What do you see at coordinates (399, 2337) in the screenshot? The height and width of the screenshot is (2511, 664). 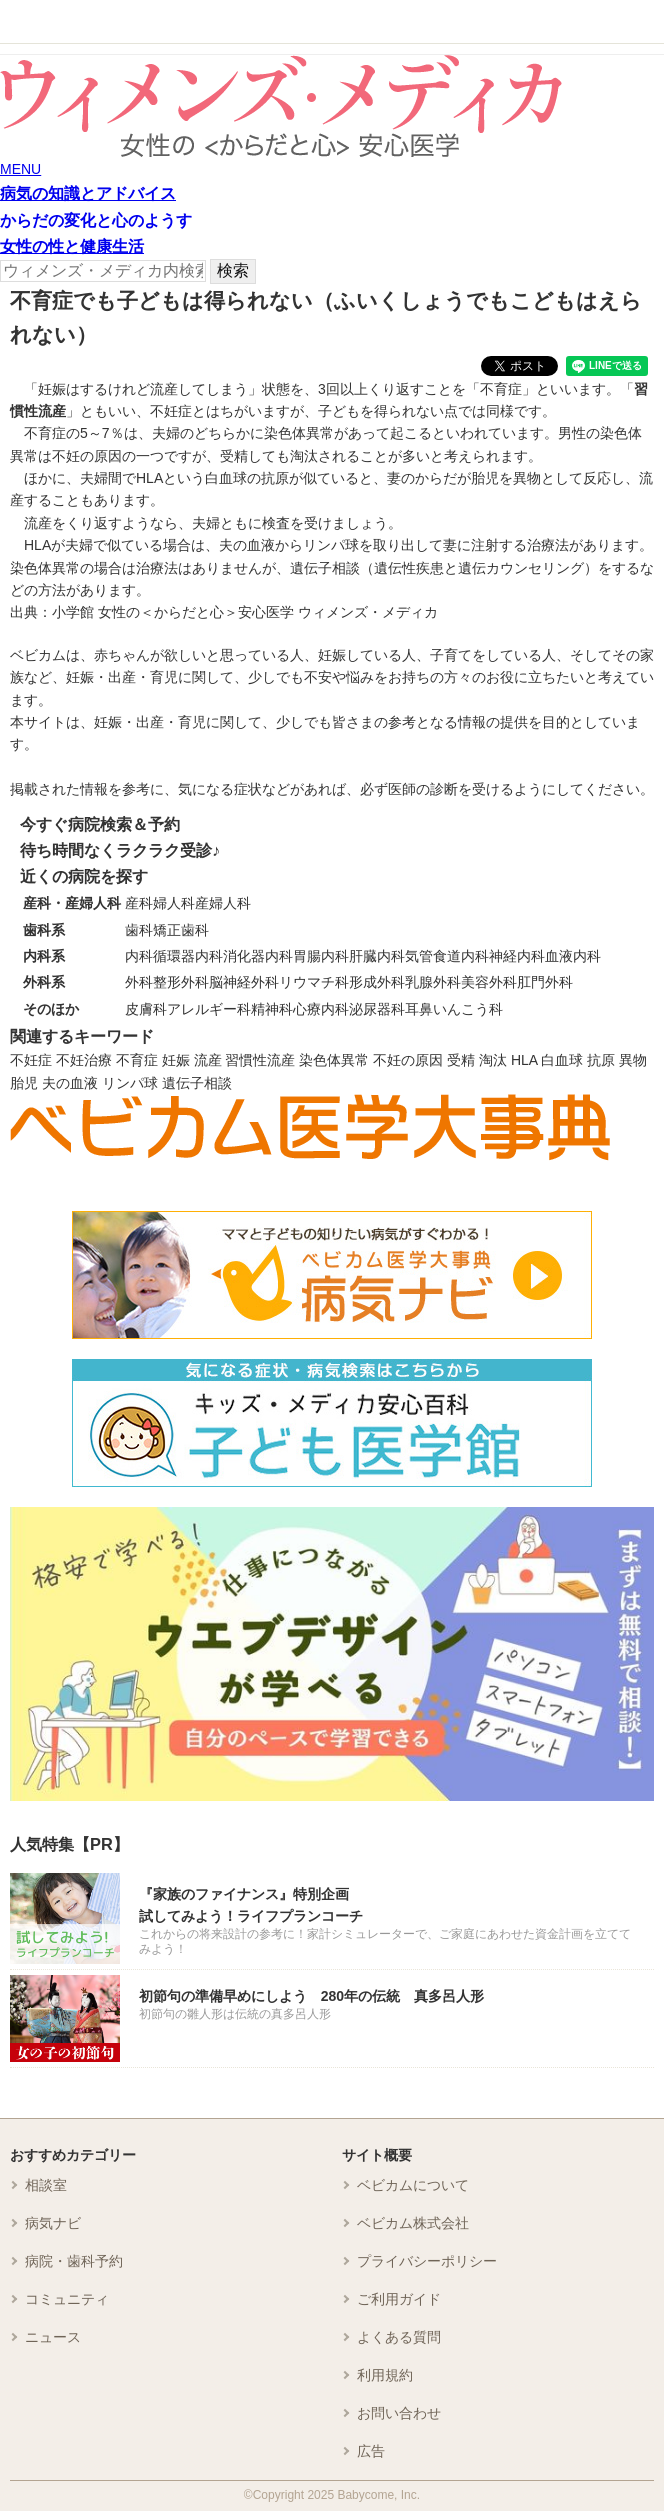 I see `よくある質問` at bounding box center [399, 2337].